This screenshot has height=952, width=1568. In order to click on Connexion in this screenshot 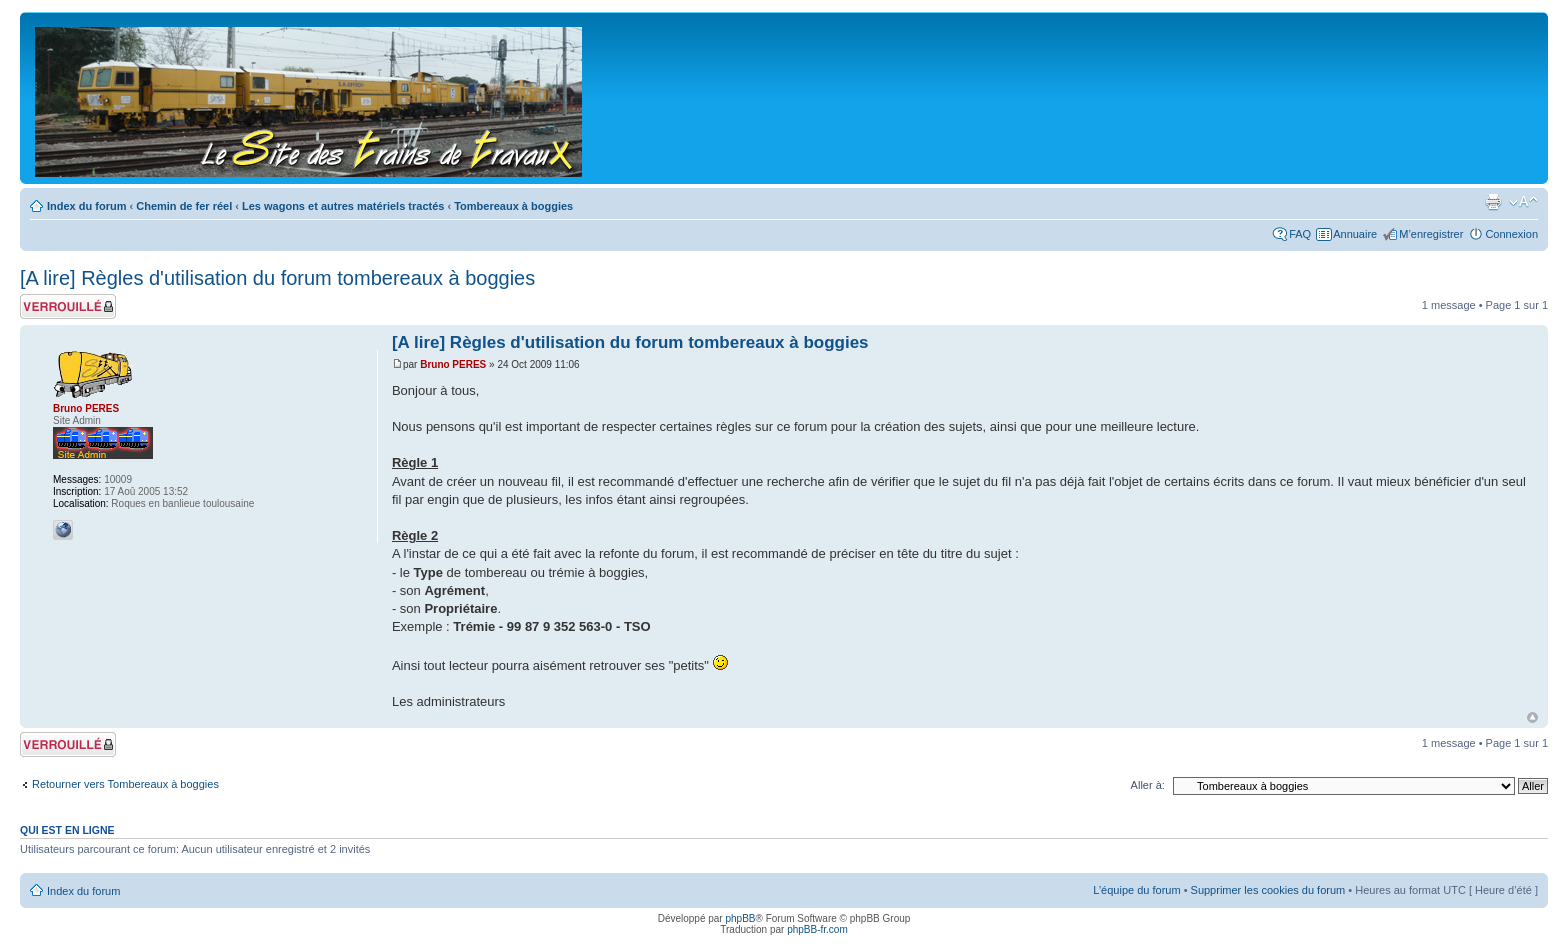, I will do `click(1511, 234)`.